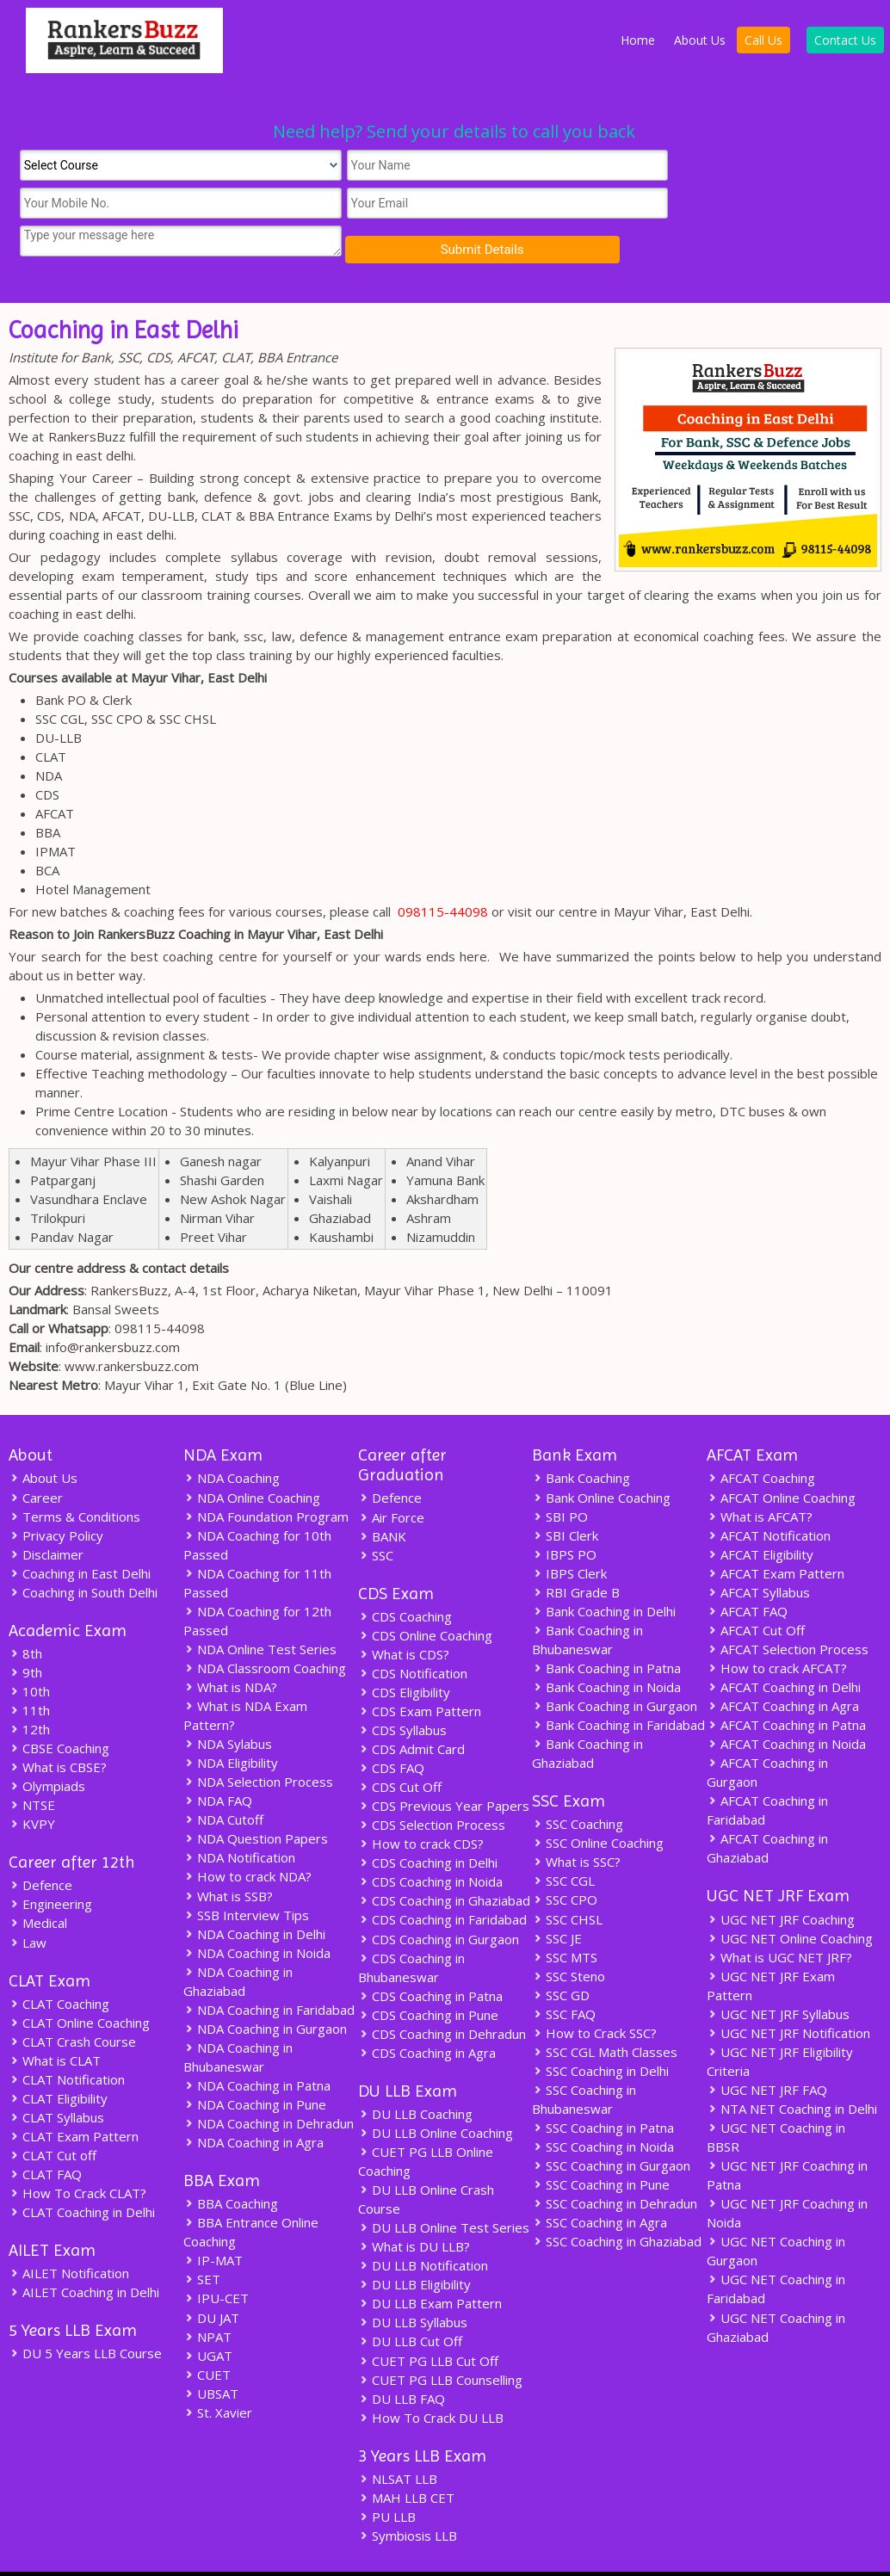 This screenshot has height=2576, width=890. Describe the element at coordinates (564, 1861) in the screenshot. I see `SSC CPO` at that location.